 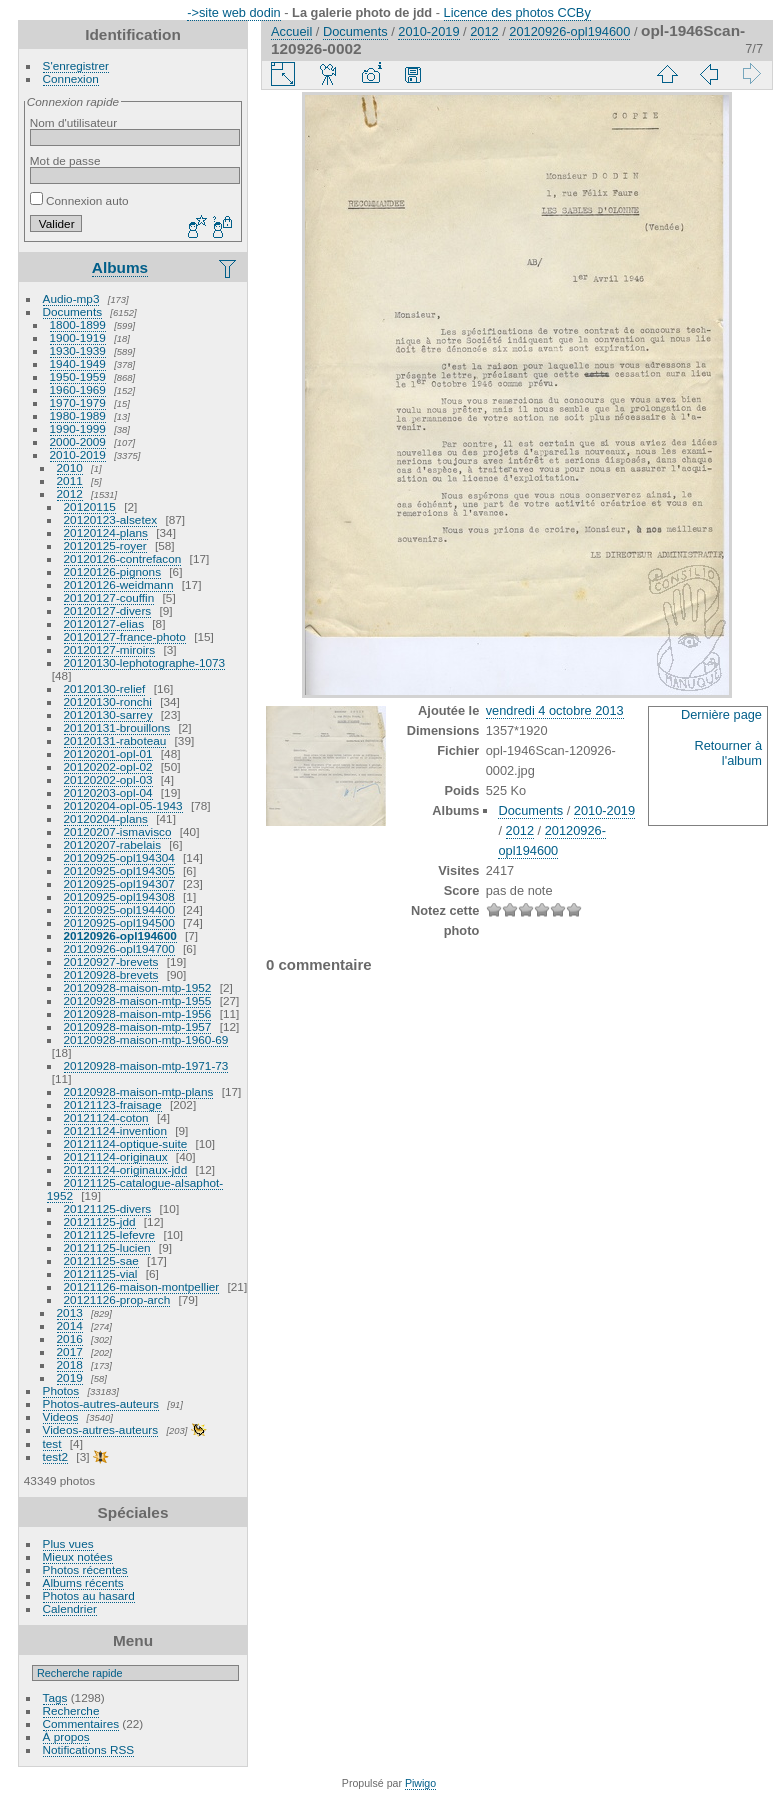 What do you see at coordinates (120, 935) in the screenshot?
I see `20120926-opl194600` at bounding box center [120, 935].